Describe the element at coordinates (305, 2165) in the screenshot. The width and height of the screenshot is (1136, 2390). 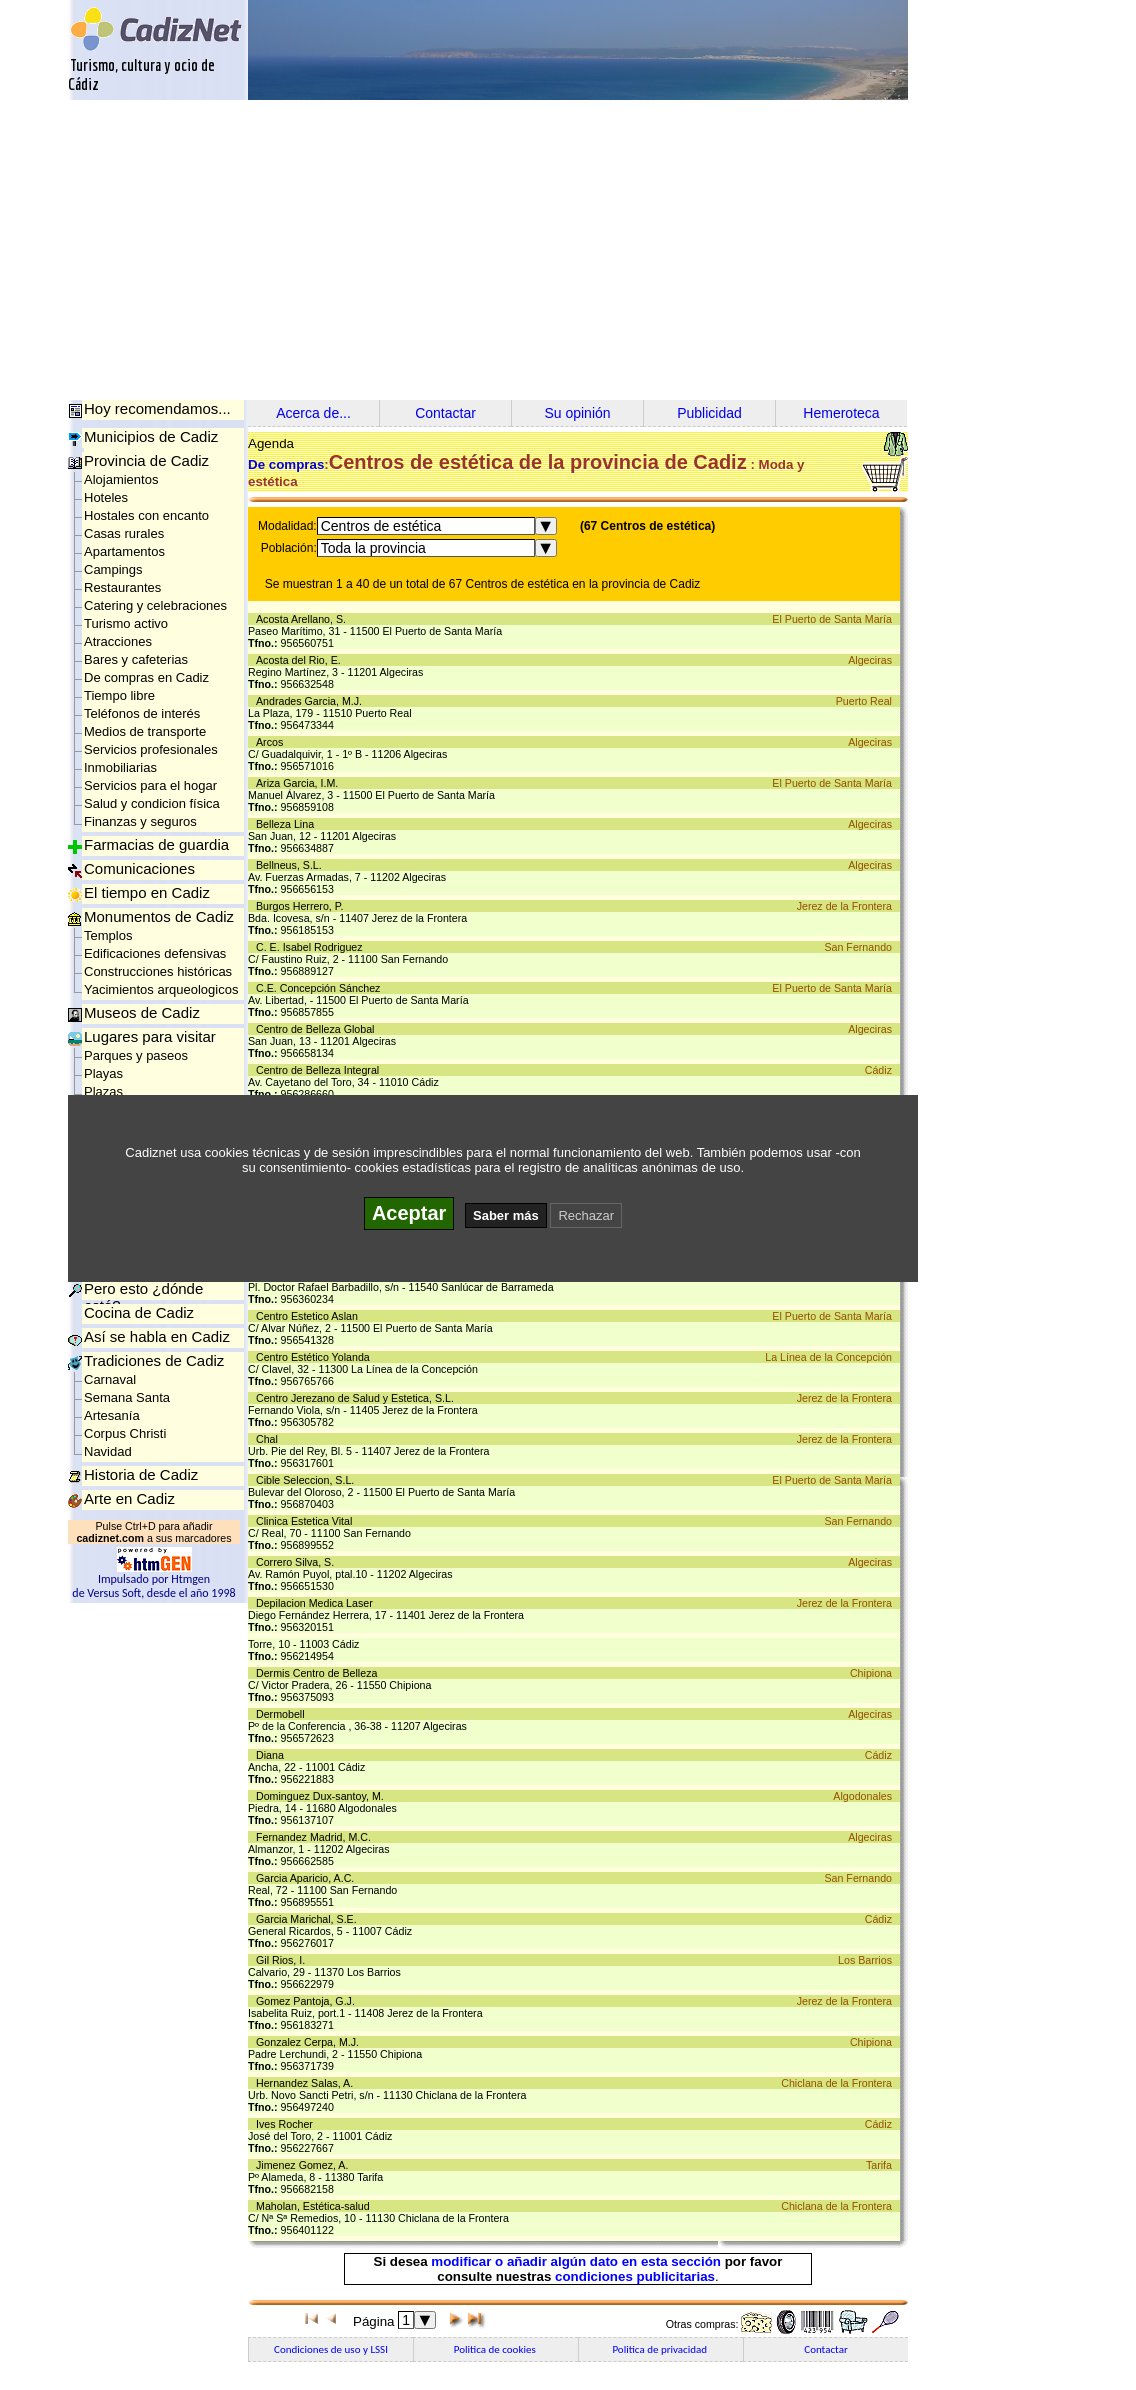
I see `Jimenez Gomez, A.` at that location.